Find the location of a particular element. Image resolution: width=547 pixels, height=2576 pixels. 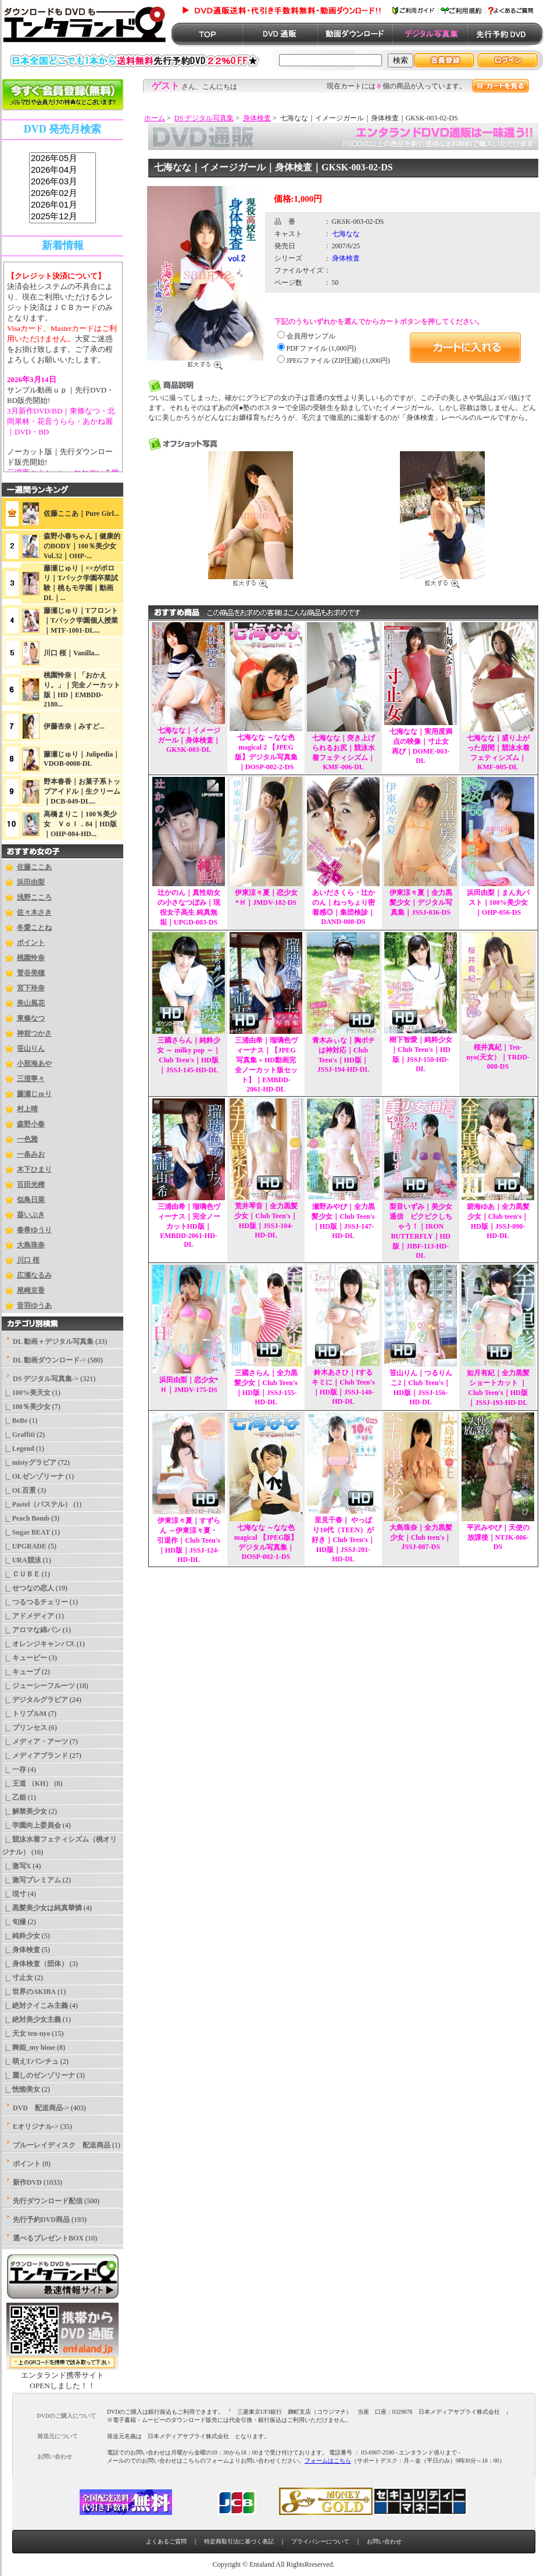

伊藤杏奈｜みすど... is located at coordinates (74, 726).